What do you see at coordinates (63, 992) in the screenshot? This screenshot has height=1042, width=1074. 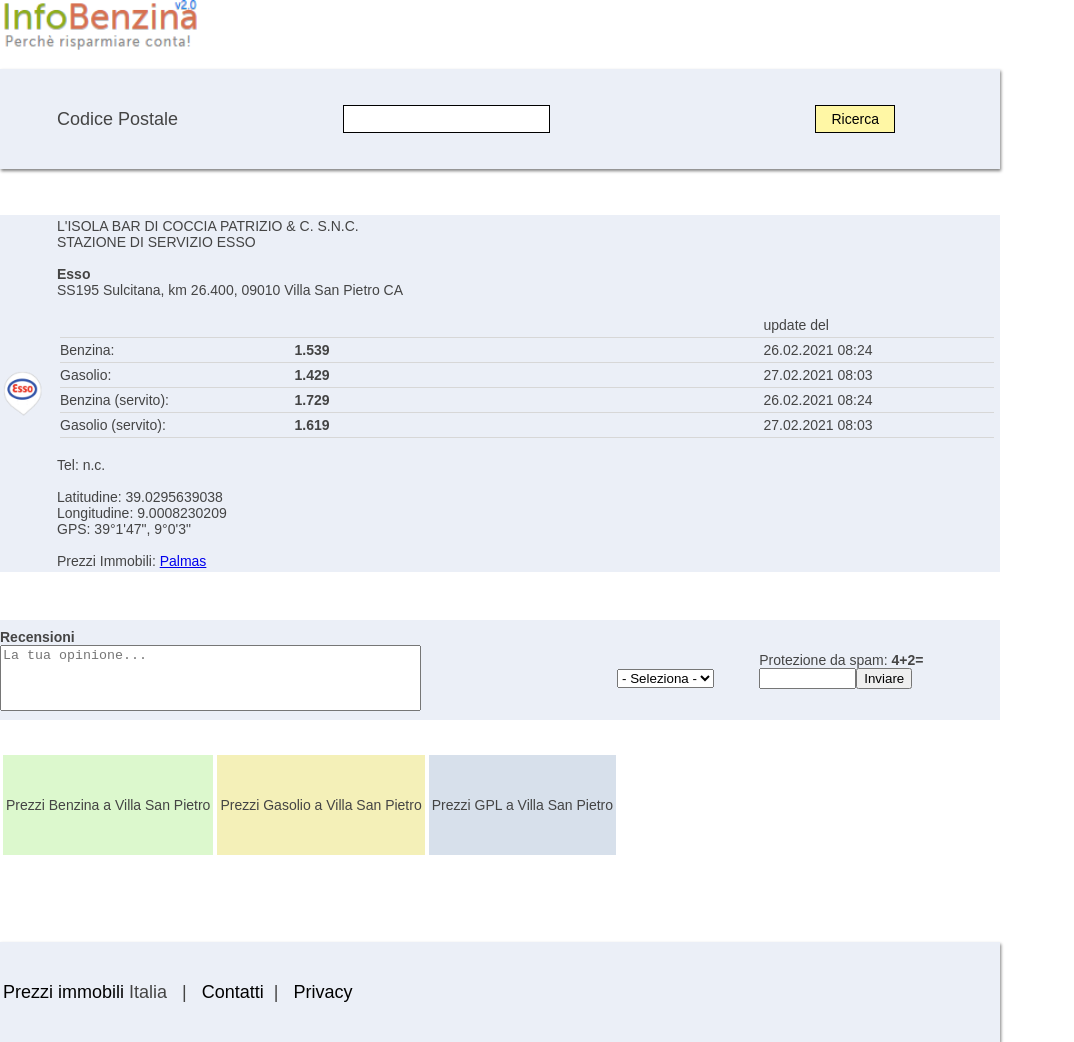 I see `Prezzi immobili` at bounding box center [63, 992].